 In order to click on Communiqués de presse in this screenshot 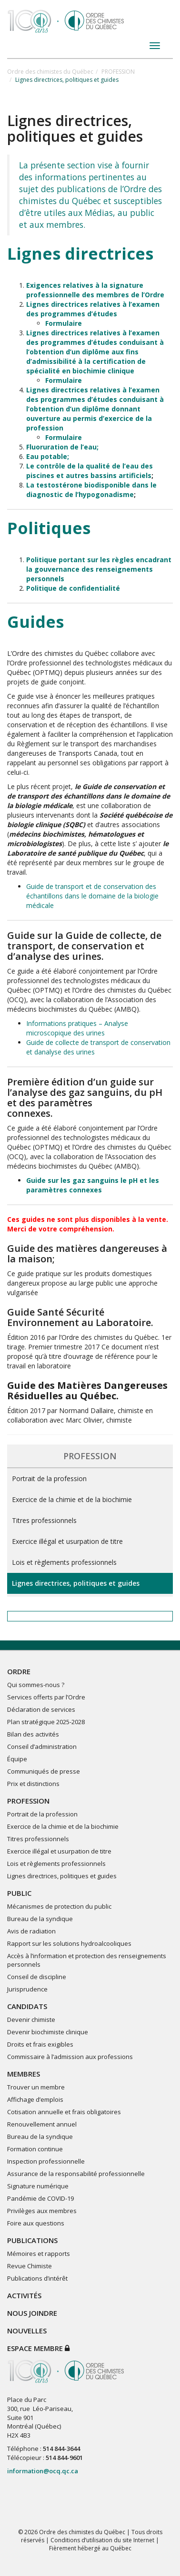, I will do `click(43, 1771)`.